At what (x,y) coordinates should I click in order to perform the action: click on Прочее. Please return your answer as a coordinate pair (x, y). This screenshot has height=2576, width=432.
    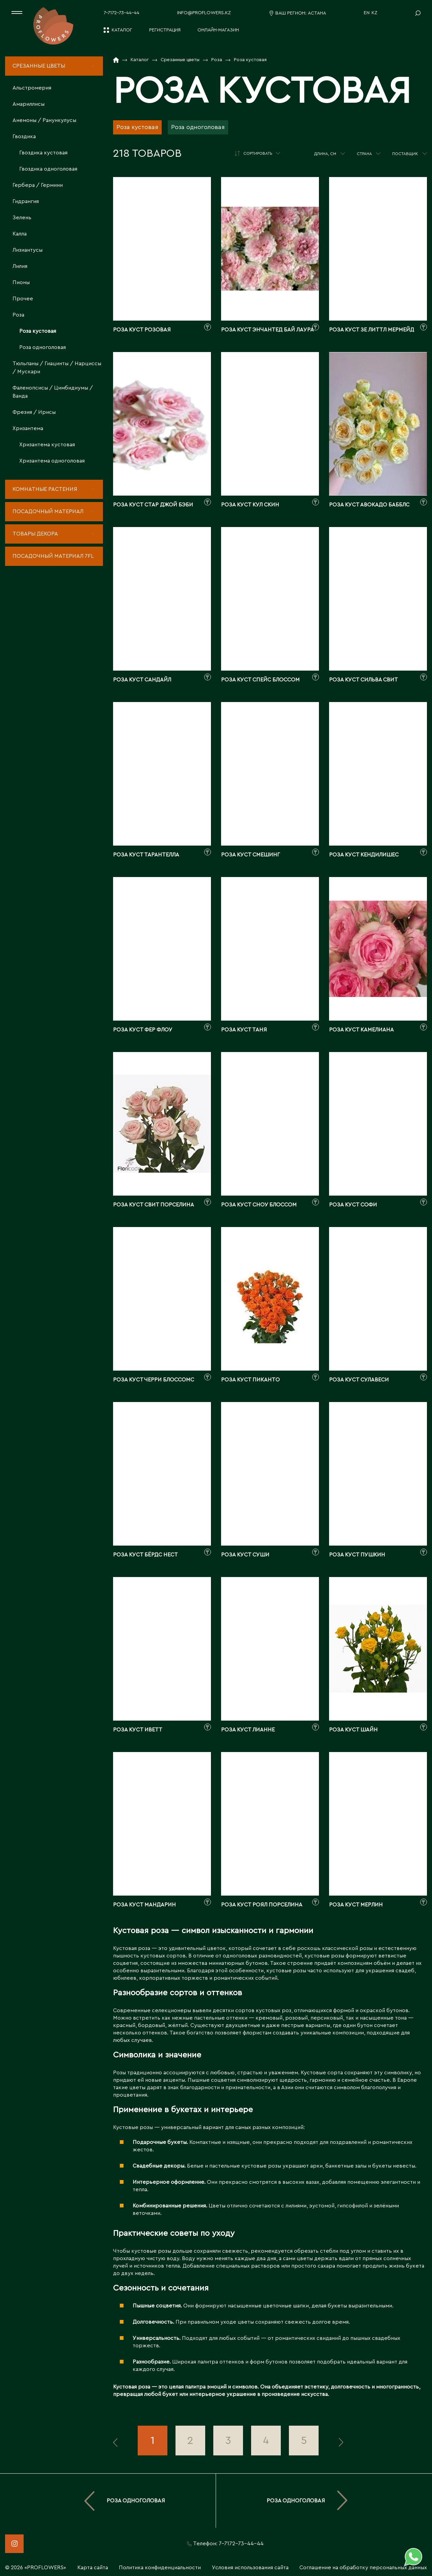
    Looking at the image, I should click on (22, 298).